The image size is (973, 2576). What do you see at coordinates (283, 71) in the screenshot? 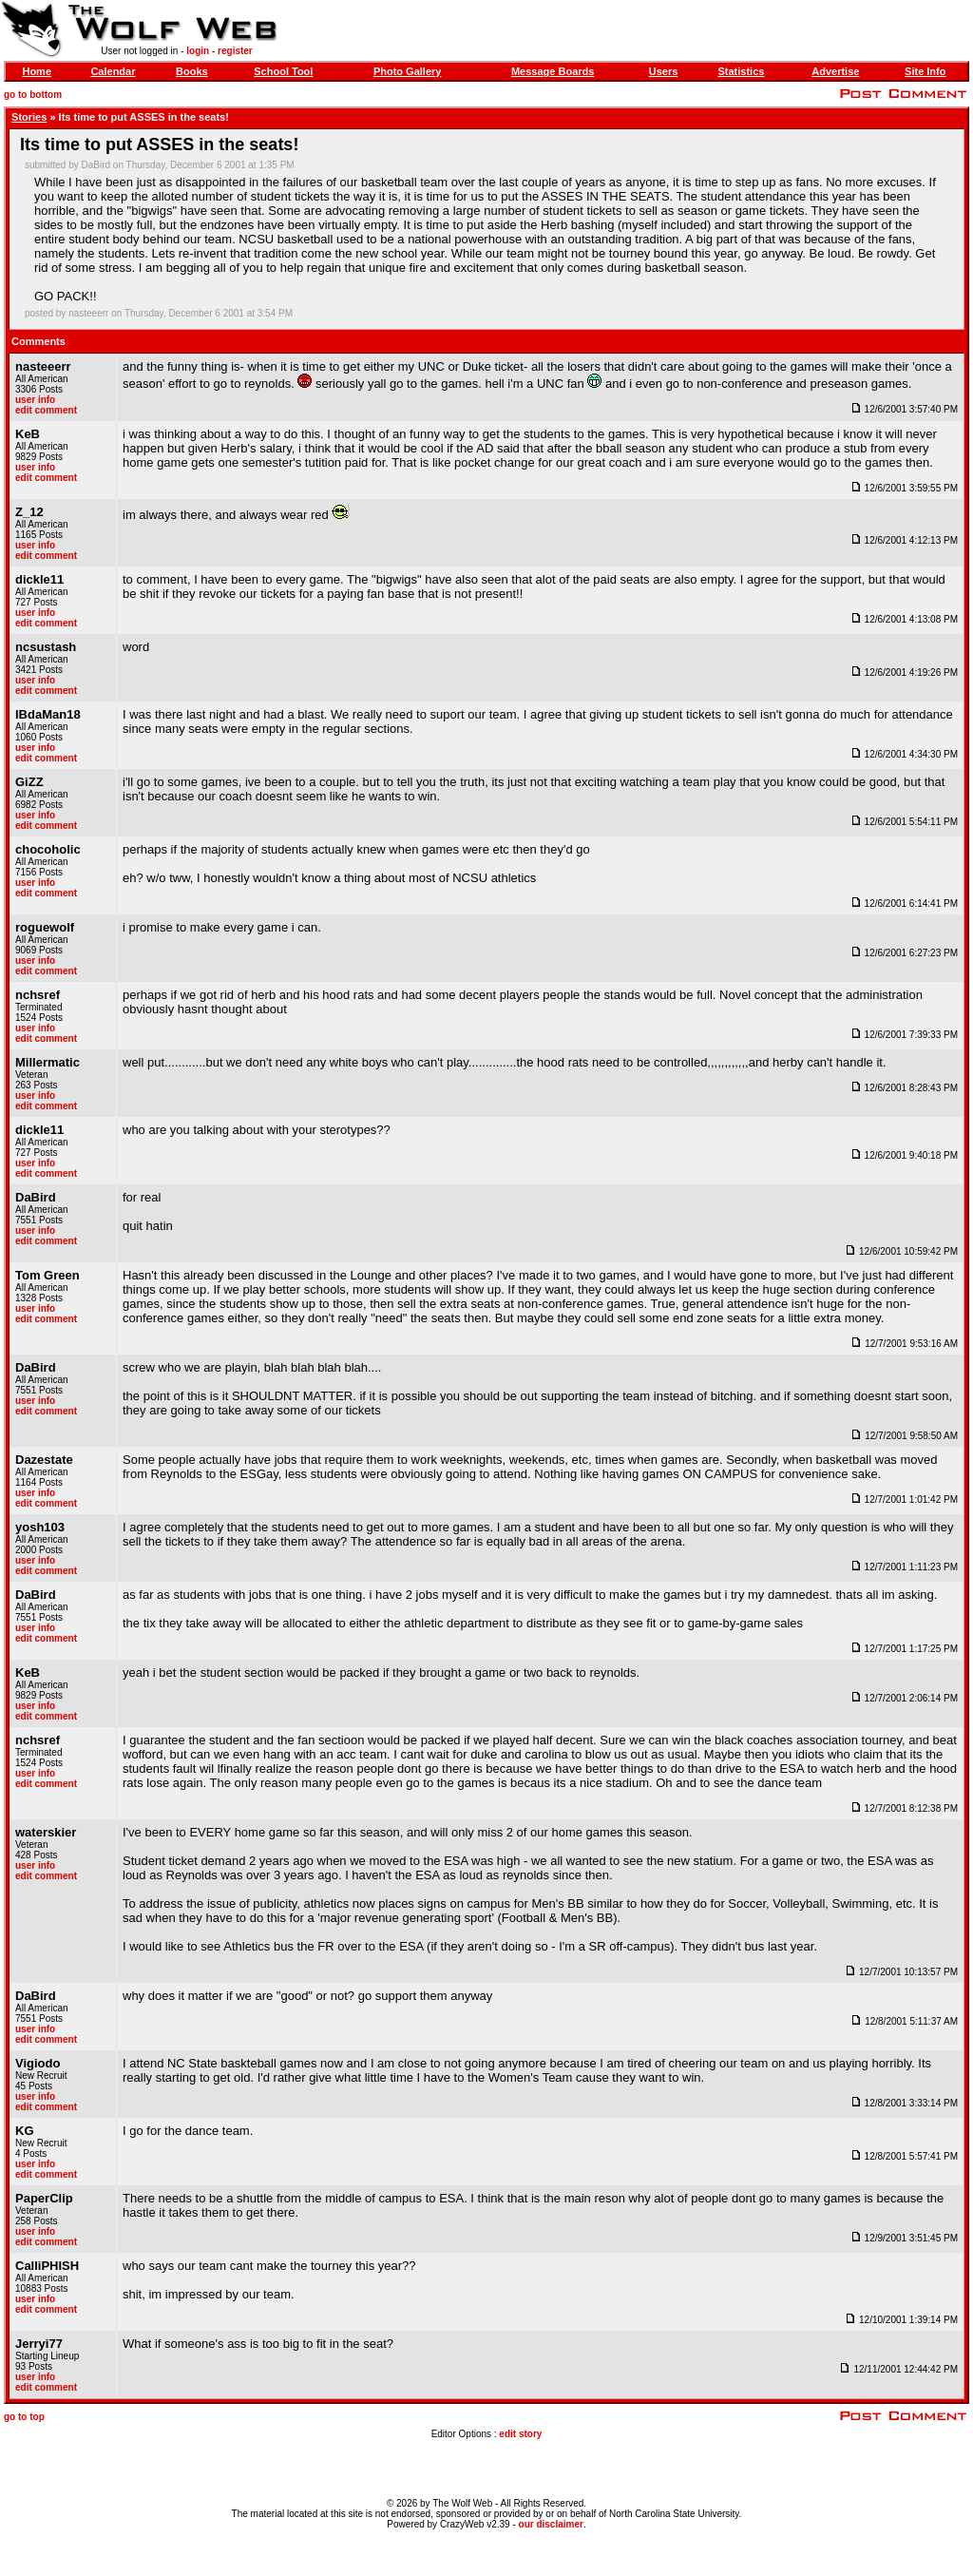
I see `School Tool` at bounding box center [283, 71].